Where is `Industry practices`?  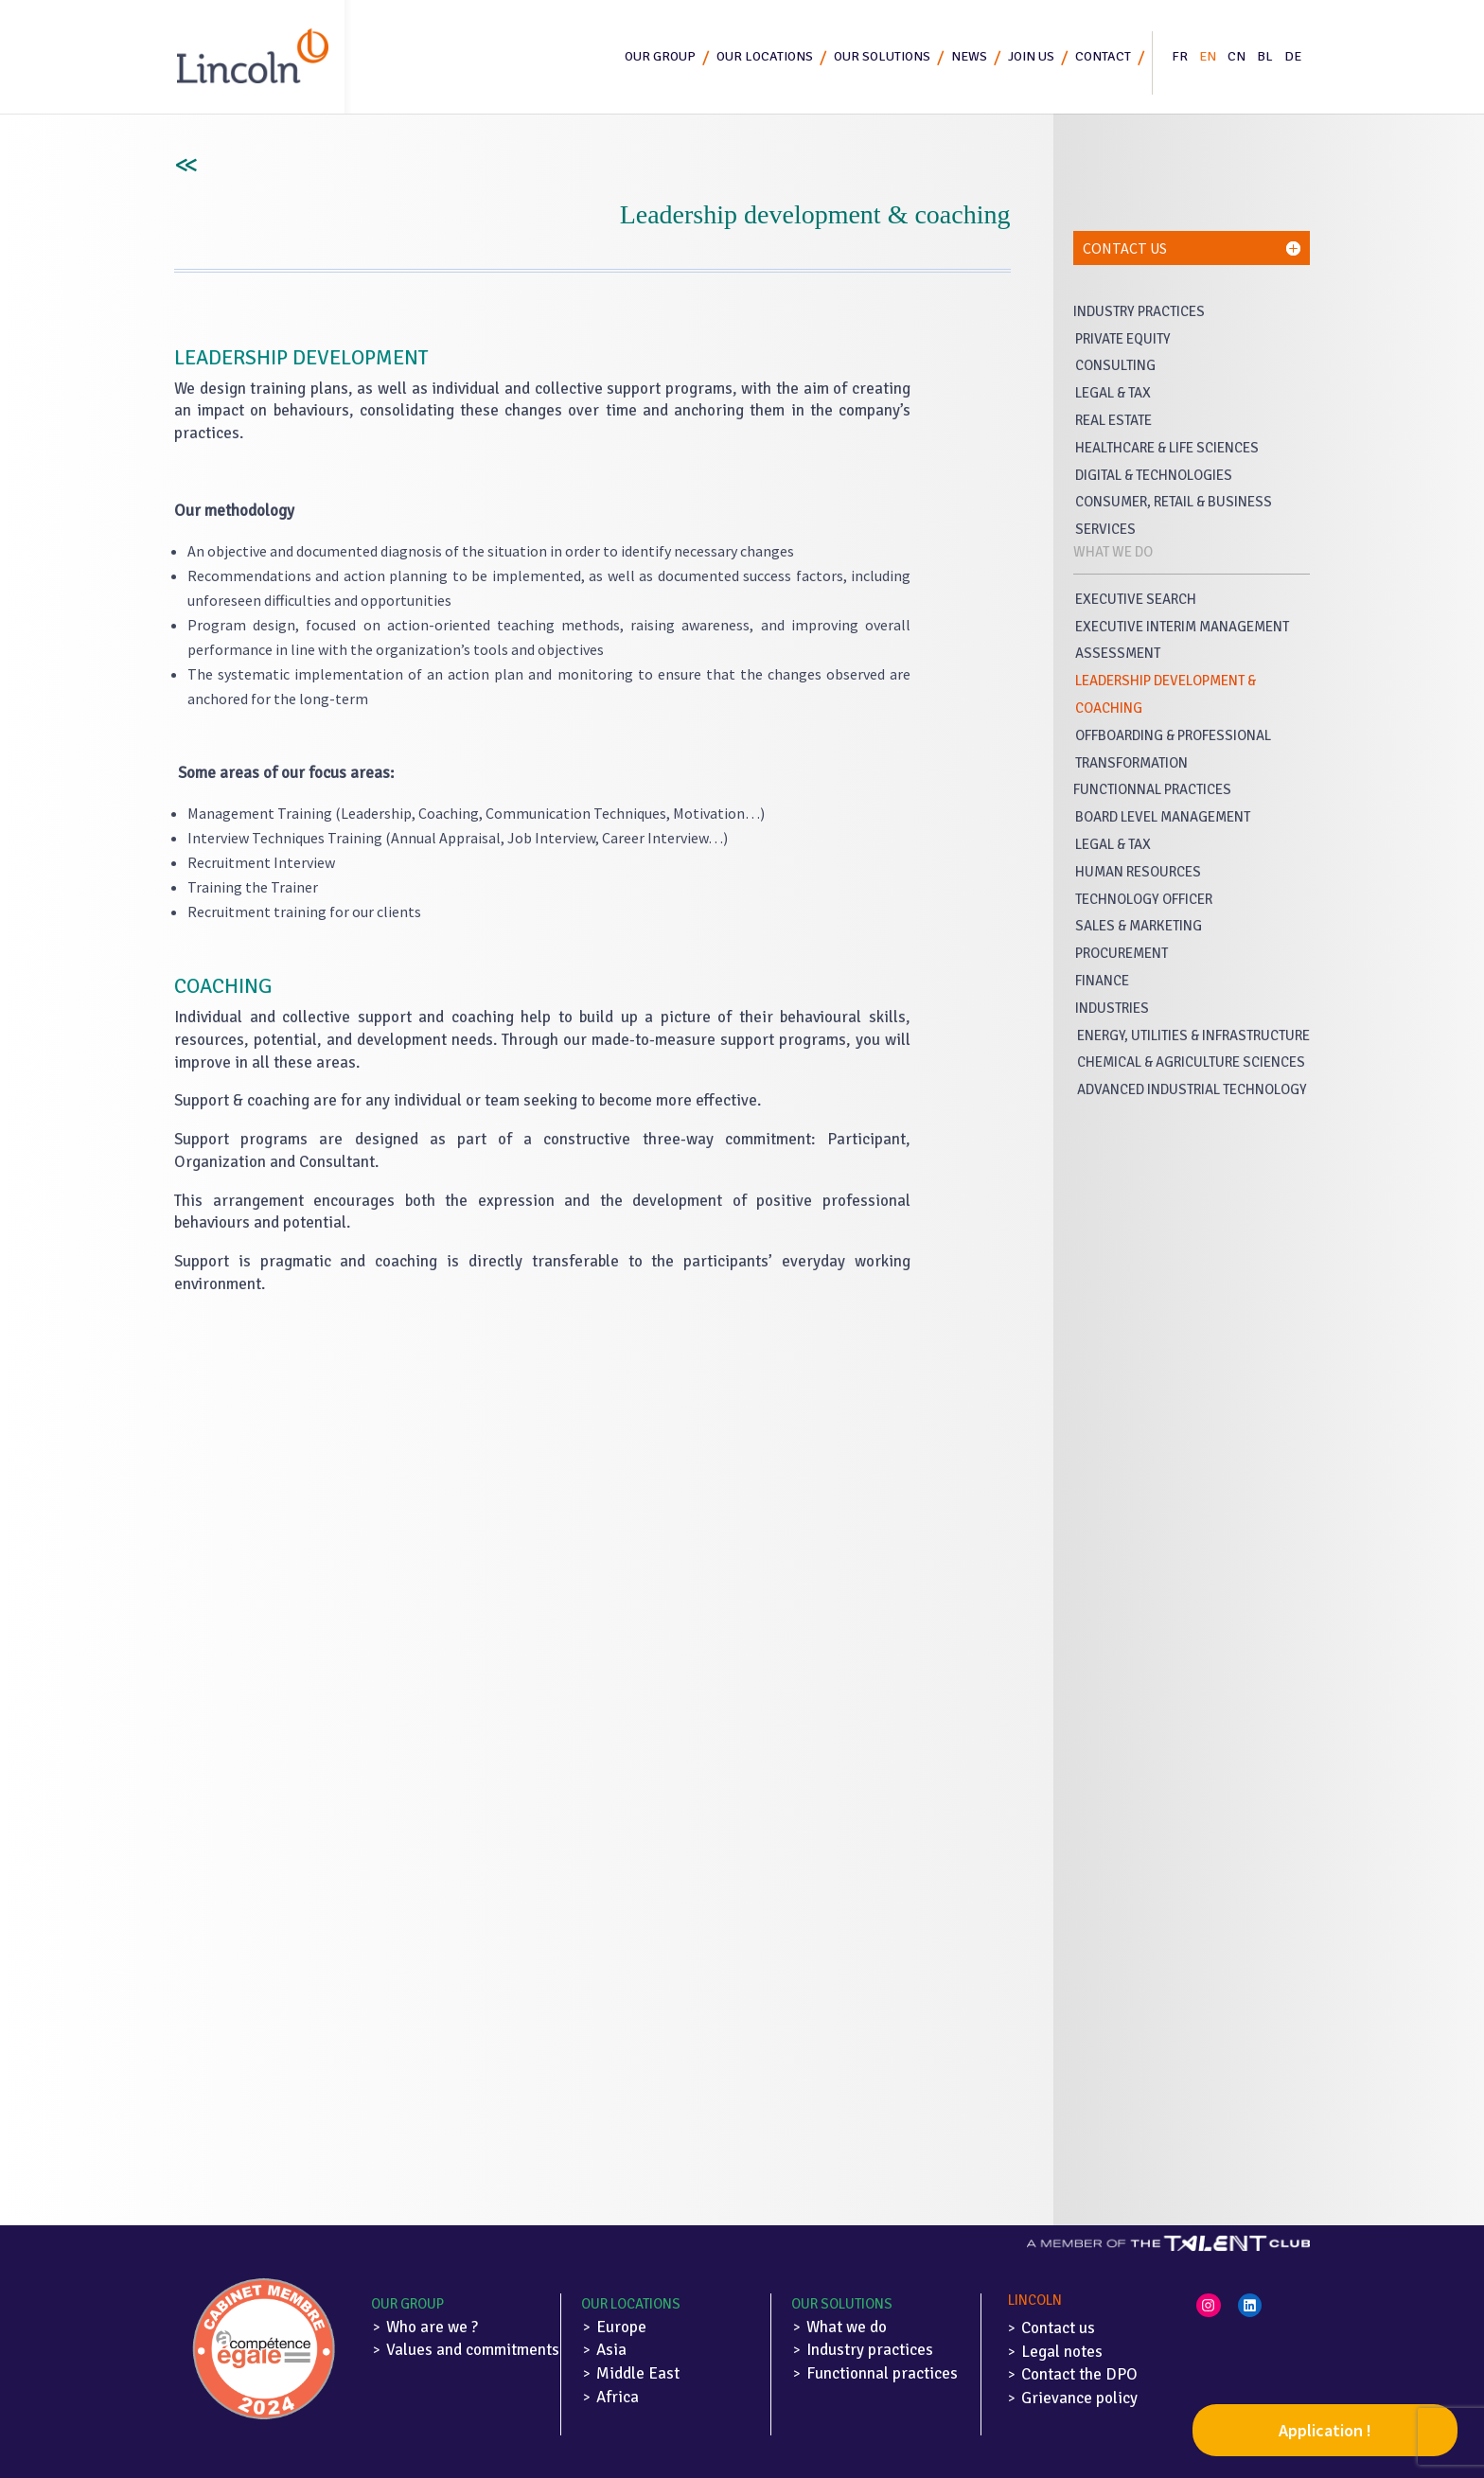 Industry practices is located at coordinates (869, 2350).